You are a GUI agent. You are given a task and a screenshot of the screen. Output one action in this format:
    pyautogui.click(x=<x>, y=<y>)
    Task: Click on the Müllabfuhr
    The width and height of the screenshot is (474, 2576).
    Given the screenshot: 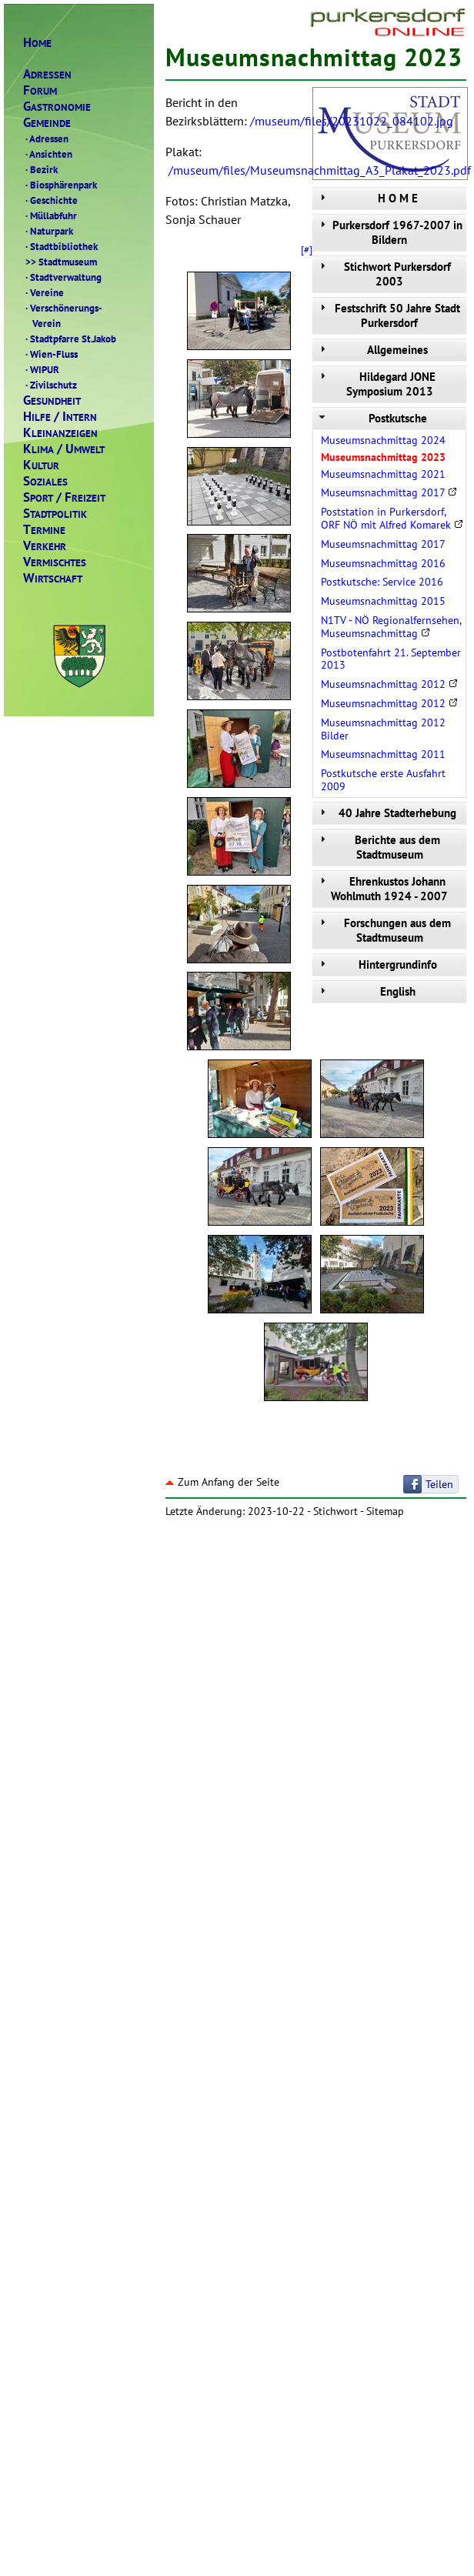 What is the action you would take?
    pyautogui.click(x=50, y=215)
    